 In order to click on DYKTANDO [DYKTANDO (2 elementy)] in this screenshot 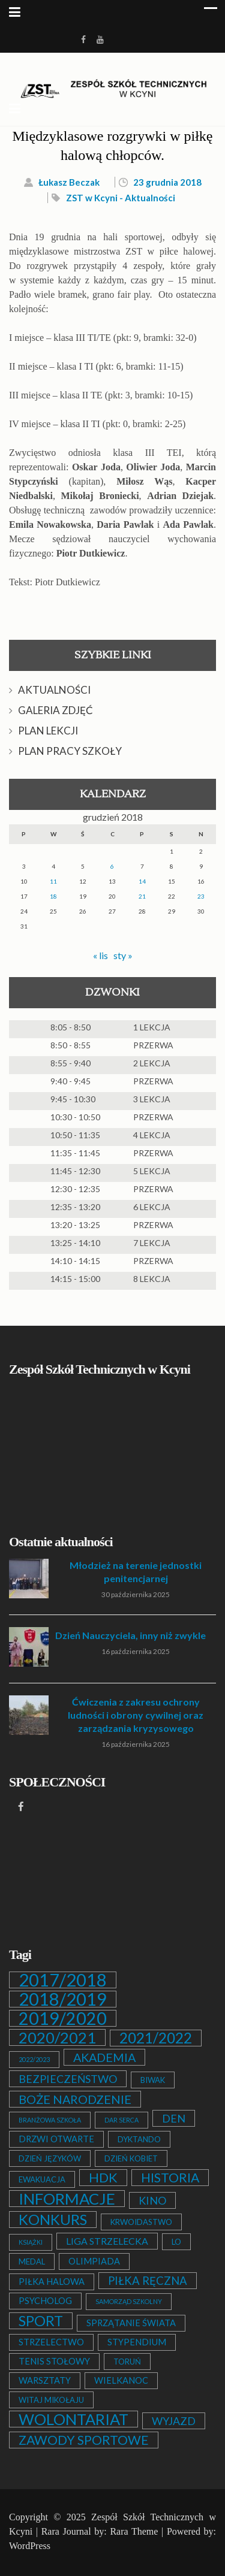, I will do `click(139, 2139)`.